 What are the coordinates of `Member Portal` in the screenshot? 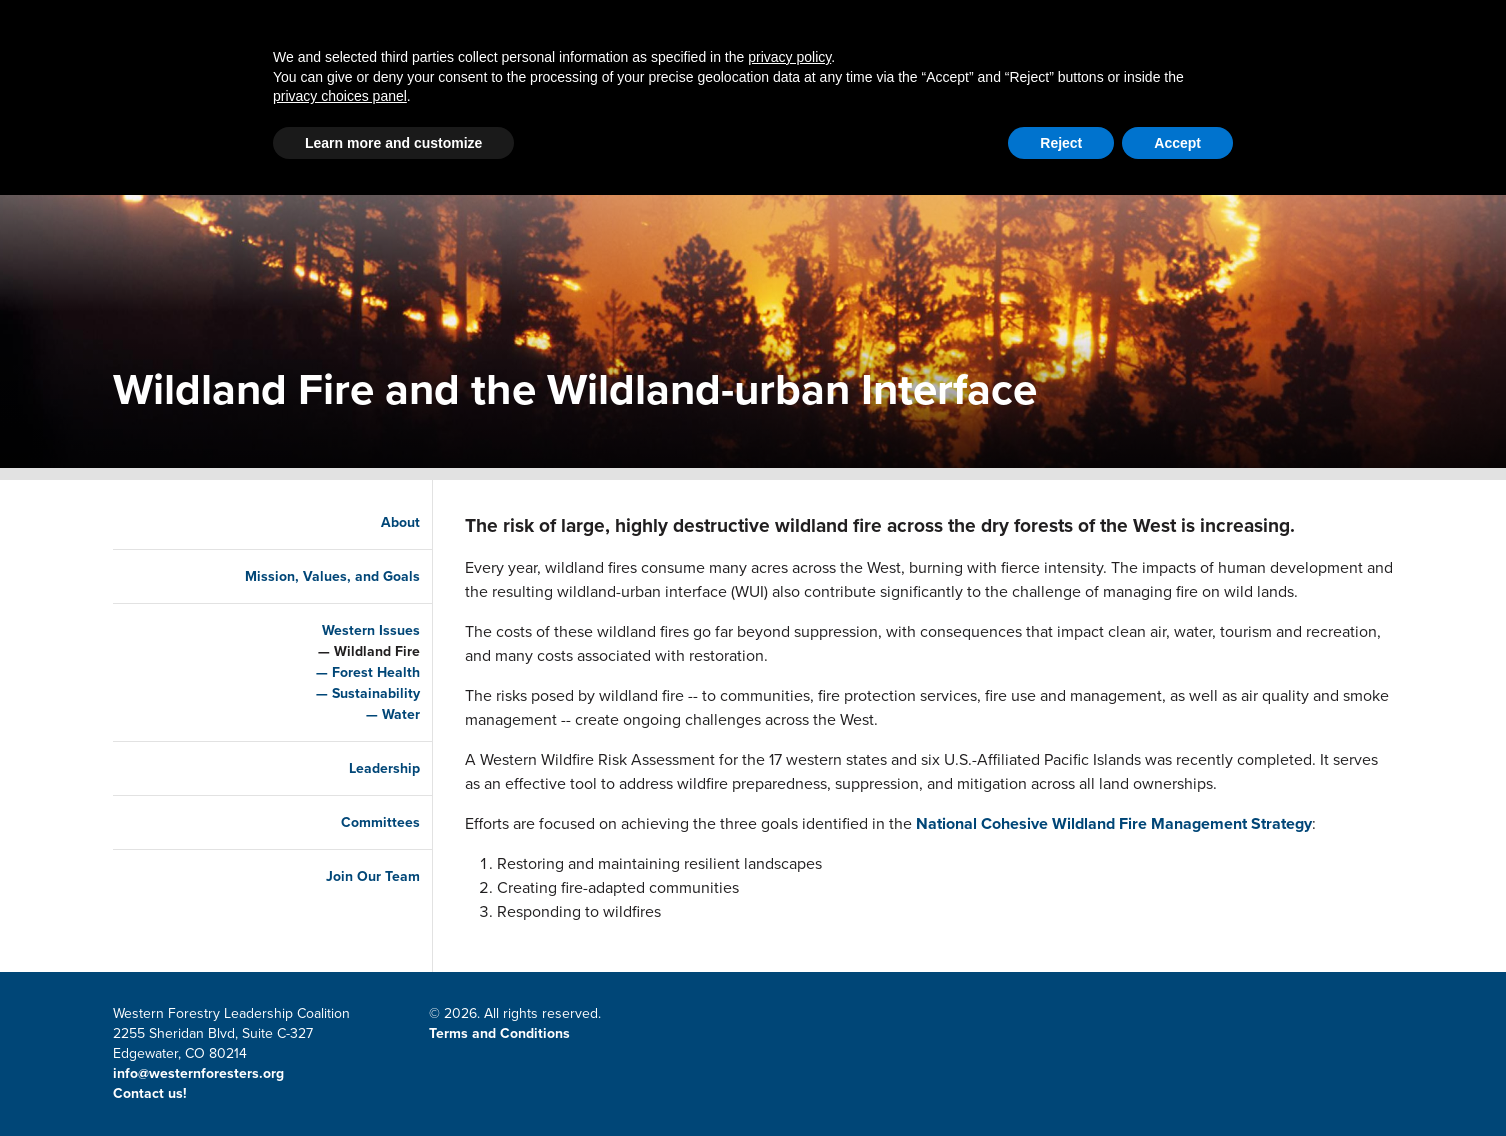 It's located at (1106, 26).